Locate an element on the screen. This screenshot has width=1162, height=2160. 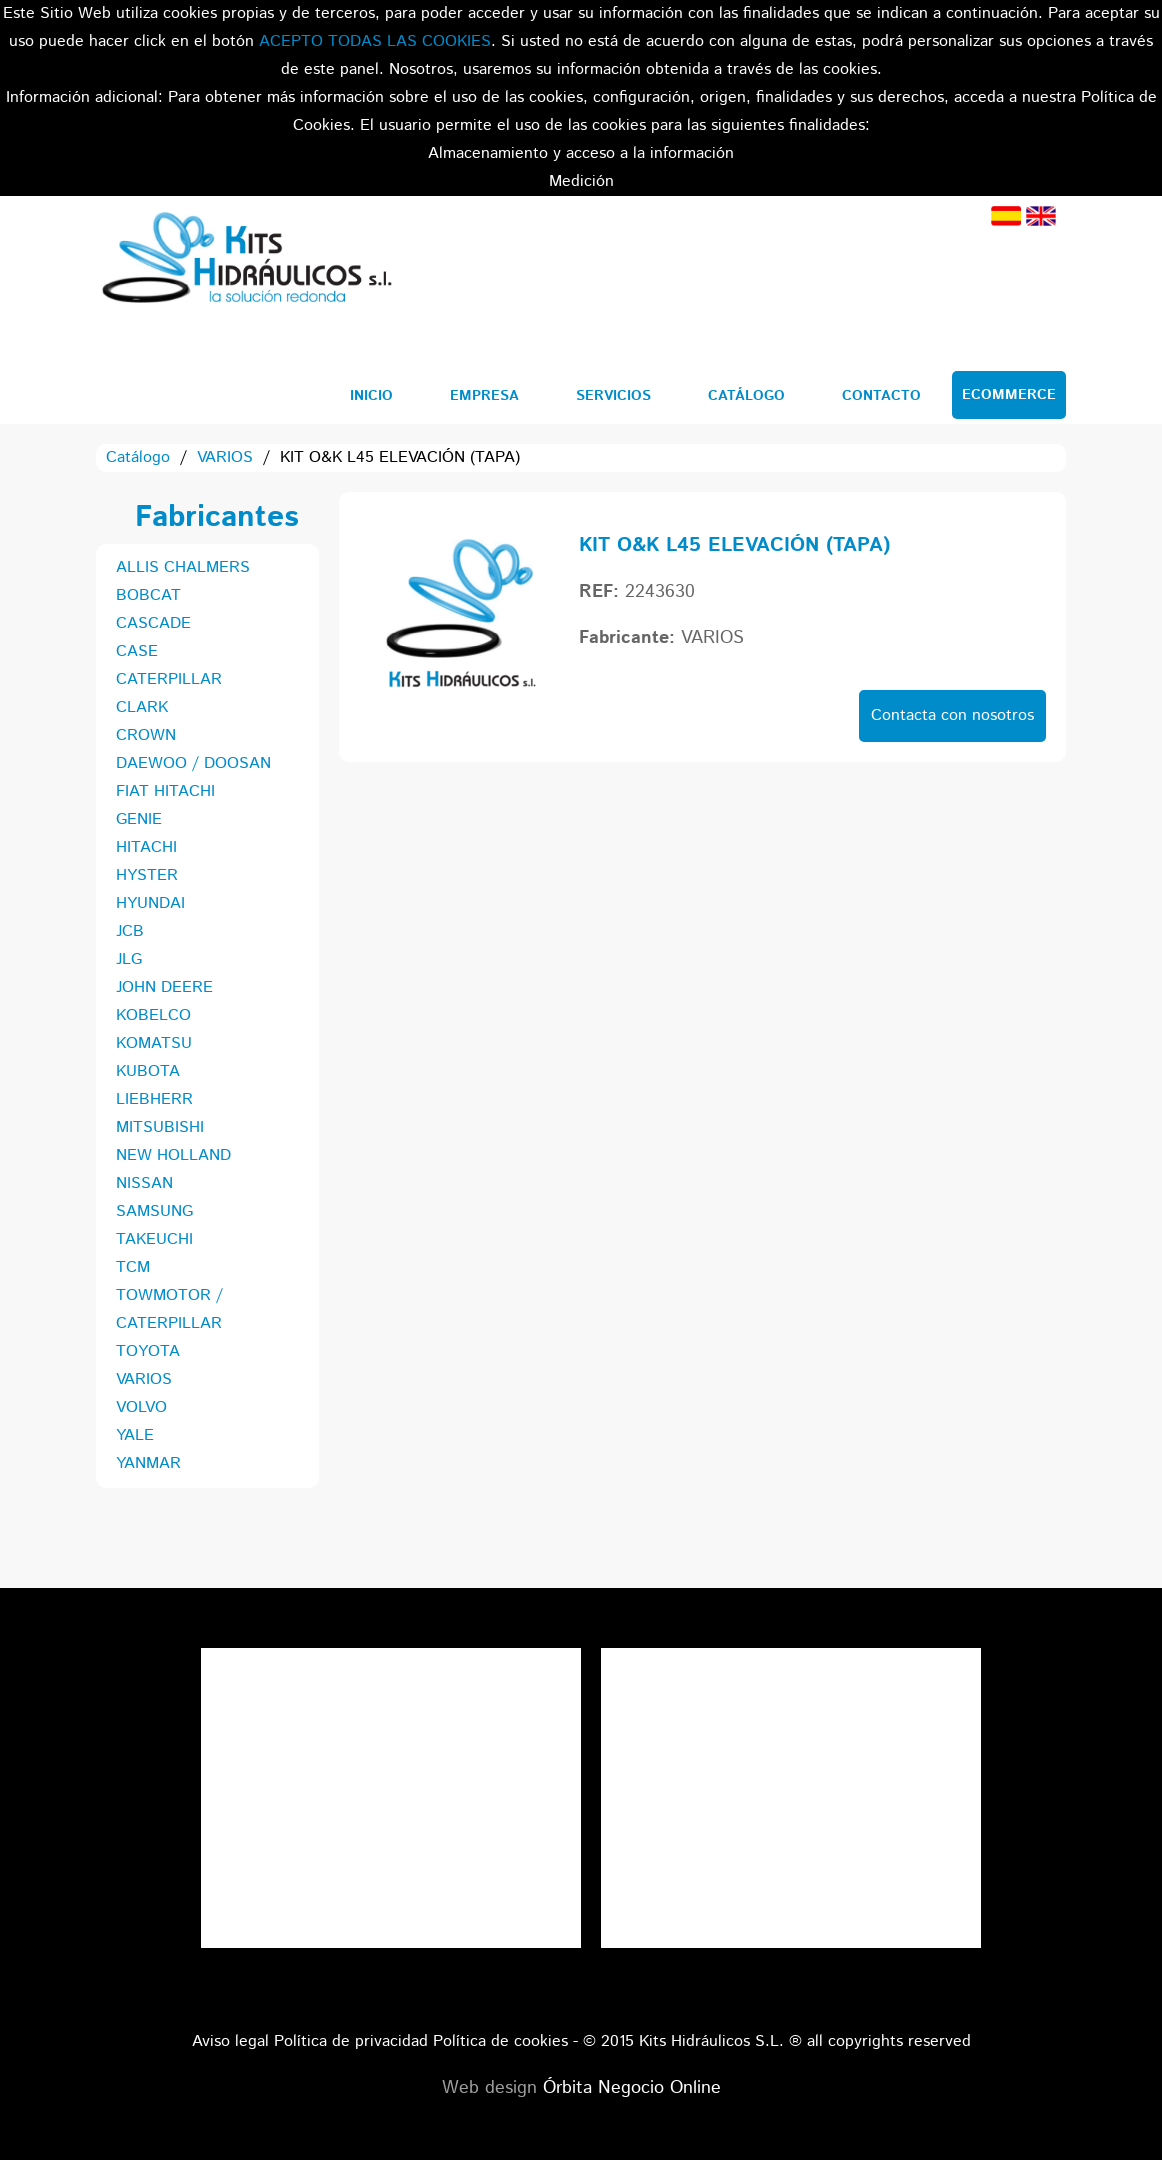
TAKEUCHI is located at coordinates (154, 1239).